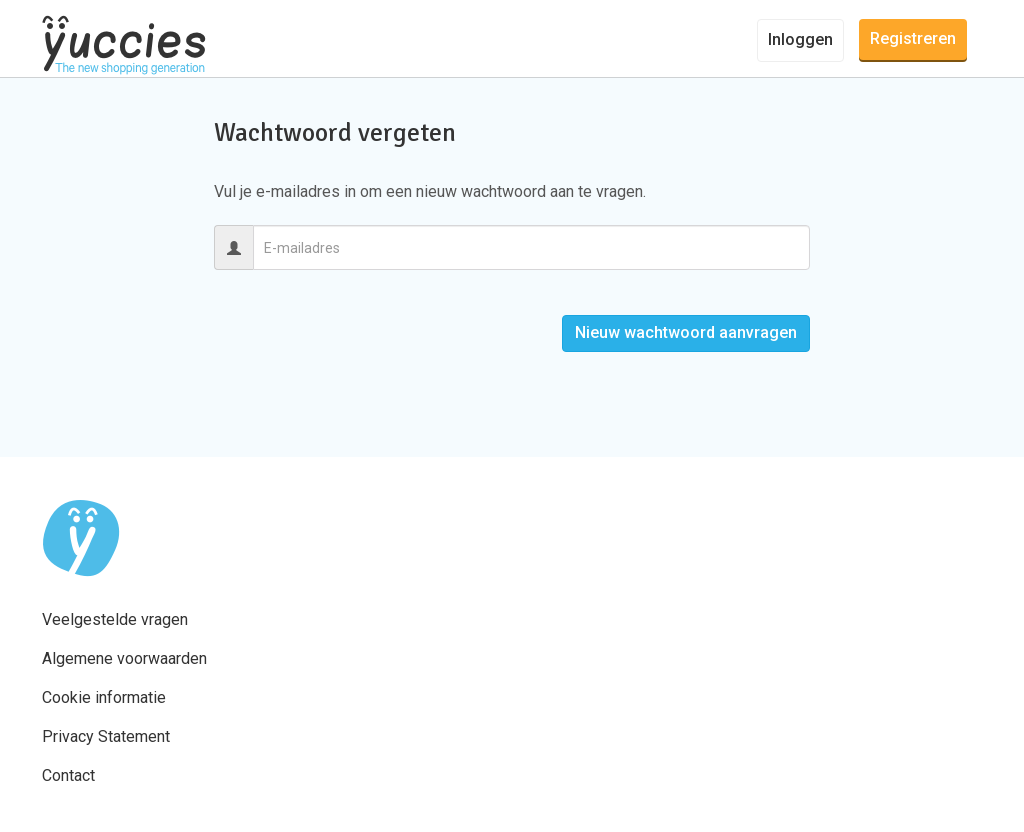  What do you see at coordinates (104, 697) in the screenshot?
I see `Cookie informatie` at bounding box center [104, 697].